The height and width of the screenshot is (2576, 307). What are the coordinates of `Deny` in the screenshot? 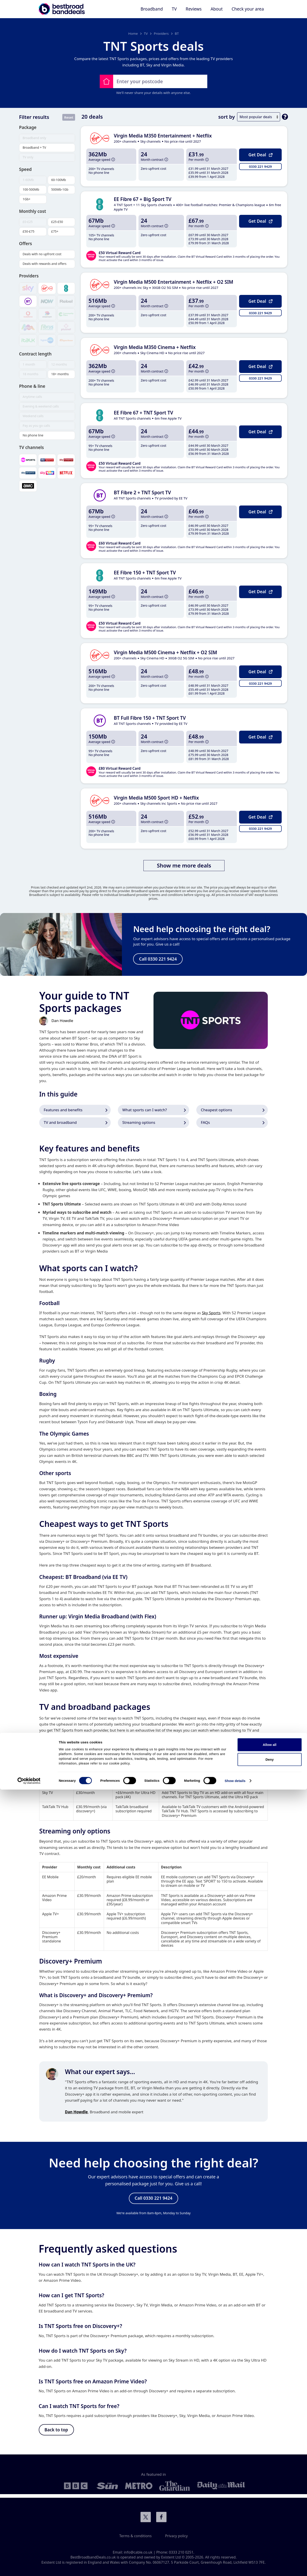 It's located at (270, 2546).